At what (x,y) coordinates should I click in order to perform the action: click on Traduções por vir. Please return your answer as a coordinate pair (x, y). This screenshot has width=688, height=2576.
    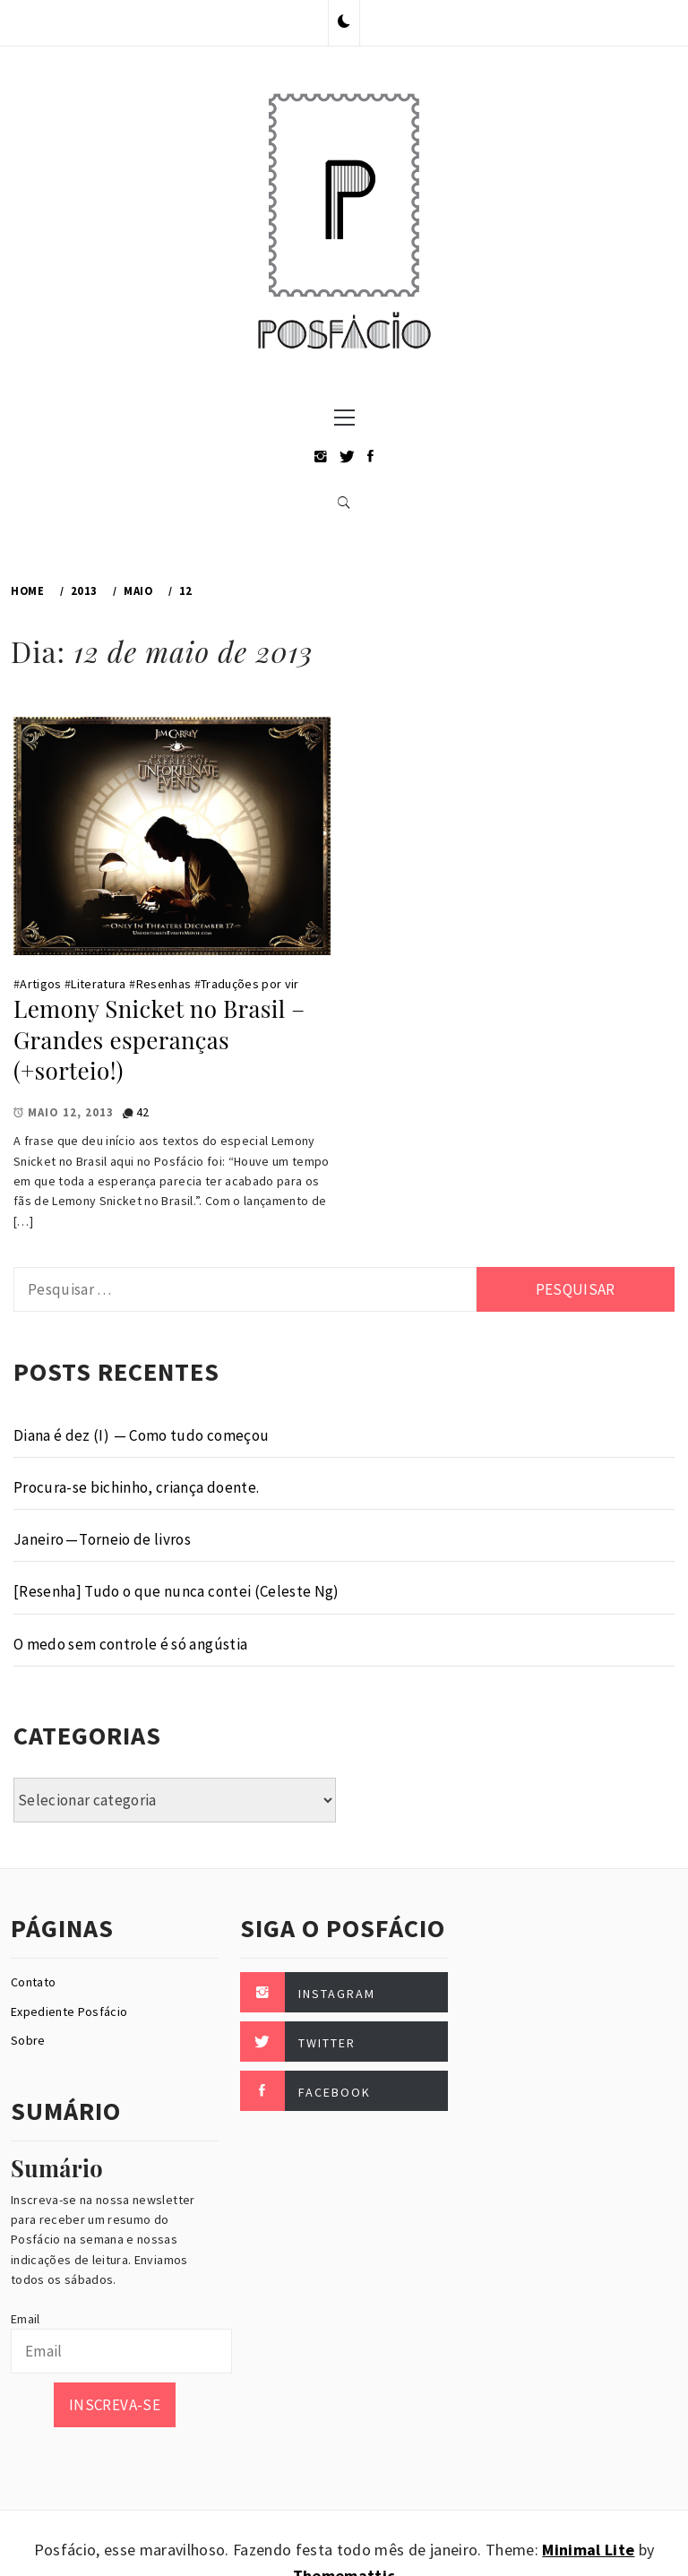
    Looking at the image, I should click on (250, 984).